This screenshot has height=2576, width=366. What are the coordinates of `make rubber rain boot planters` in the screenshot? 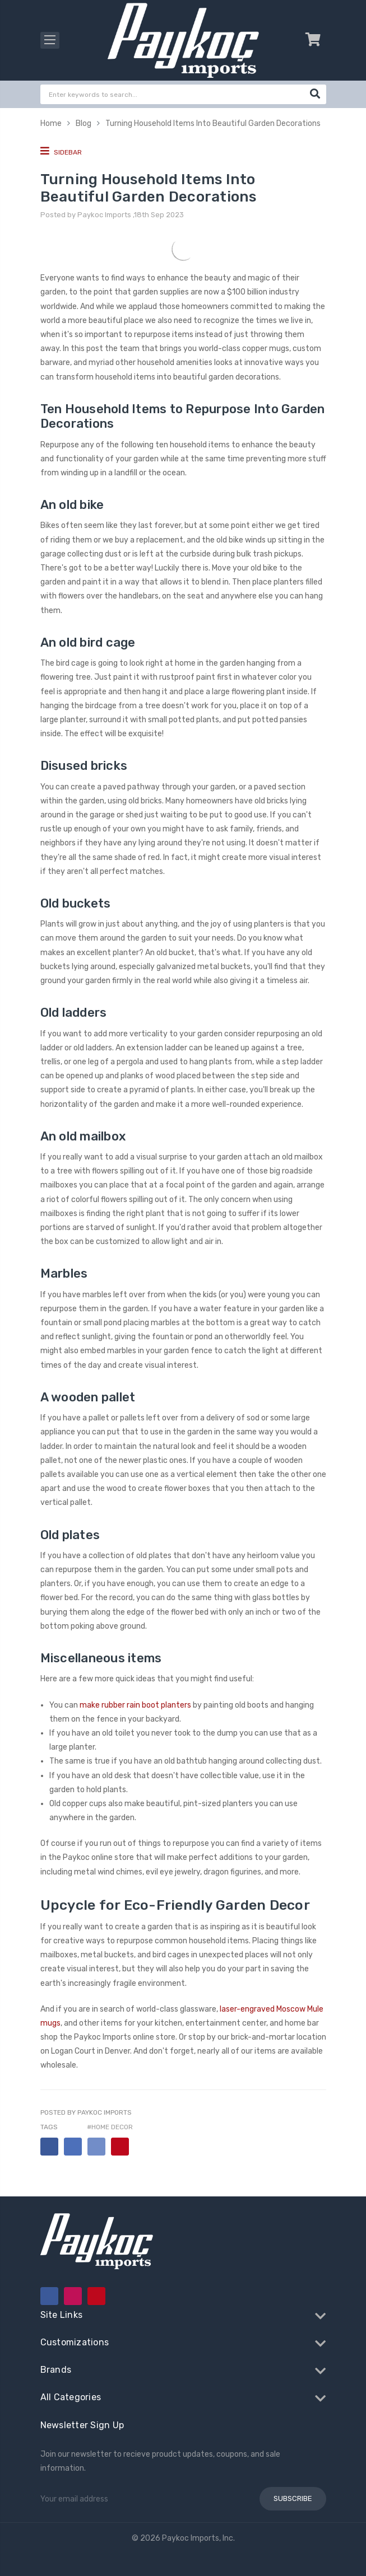 It's located at (135, 1705).